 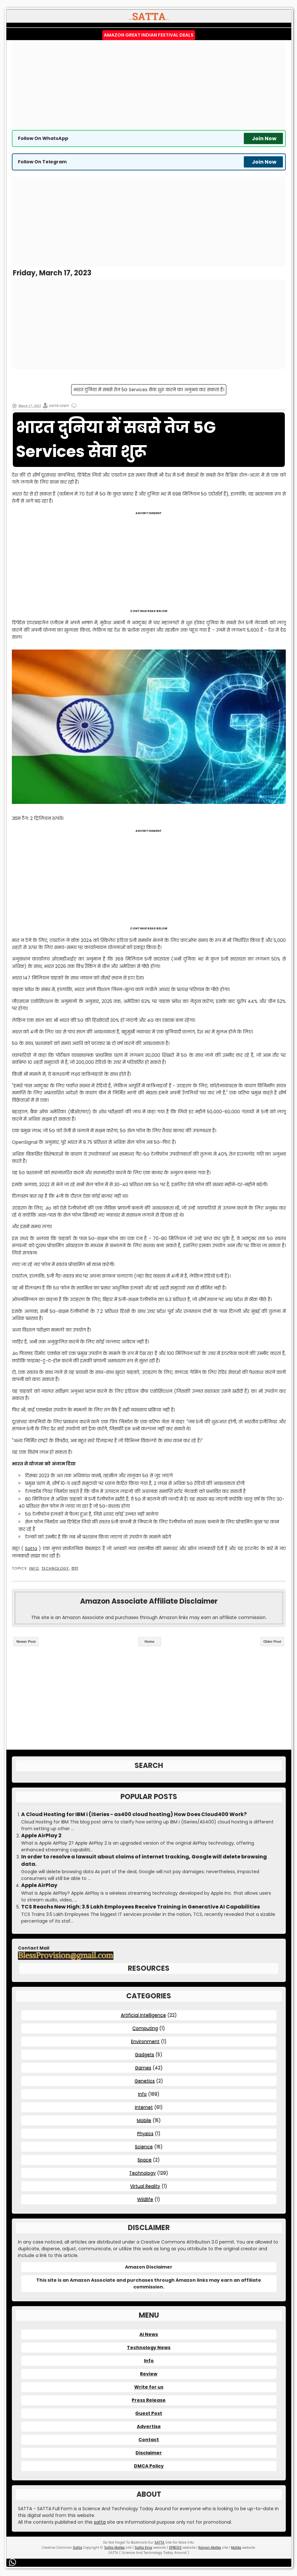 What do you see at coordinates (148, 2334) in the screenshot?
I see `AI News` at bounding box center [148, 2334].